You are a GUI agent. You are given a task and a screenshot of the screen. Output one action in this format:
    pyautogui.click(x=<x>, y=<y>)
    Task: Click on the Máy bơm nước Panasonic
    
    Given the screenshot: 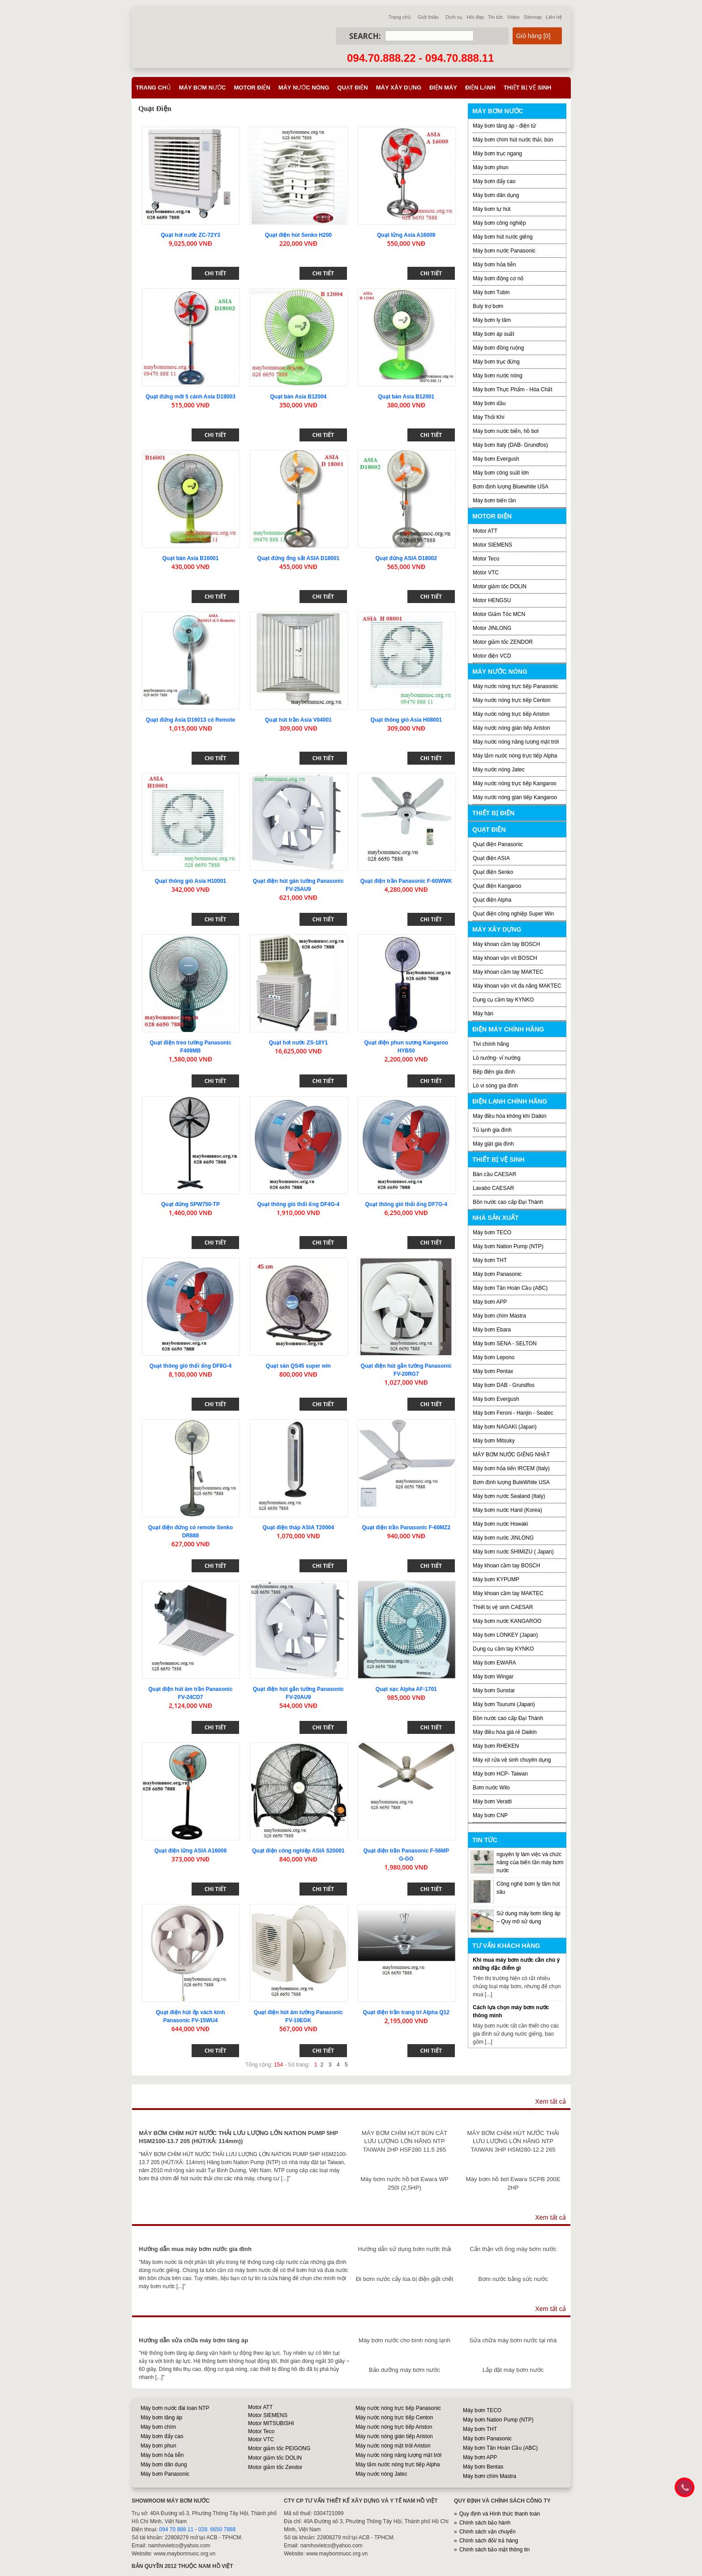 What is the action you would take?
    pyautogui.click(x=504, y=251)
    